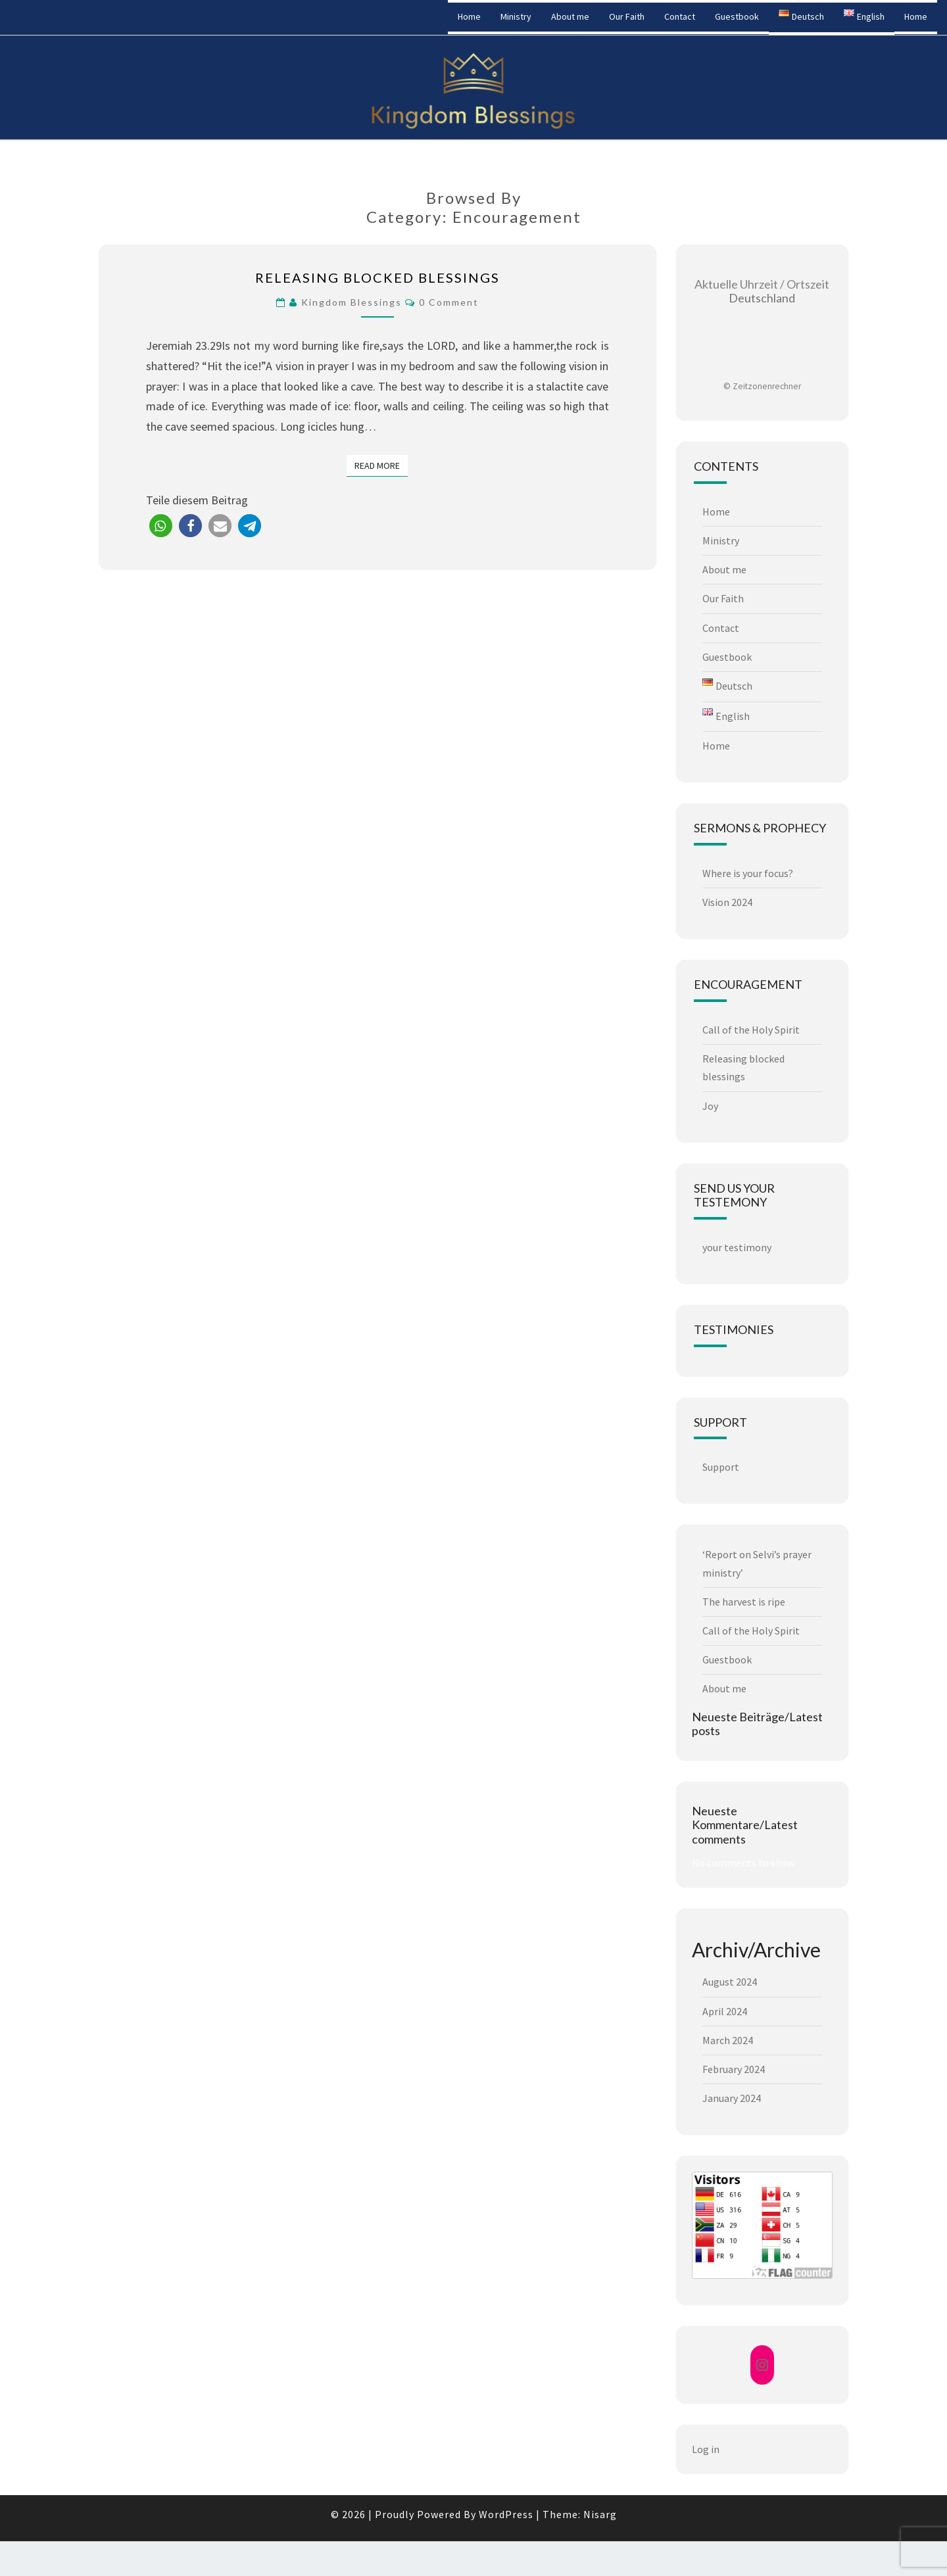 The image size is (947, 2576). What do you see at coordinates (75, 16) in the screenshot?
I see `Kingdom Blessings` at bounding box center [75, 16].